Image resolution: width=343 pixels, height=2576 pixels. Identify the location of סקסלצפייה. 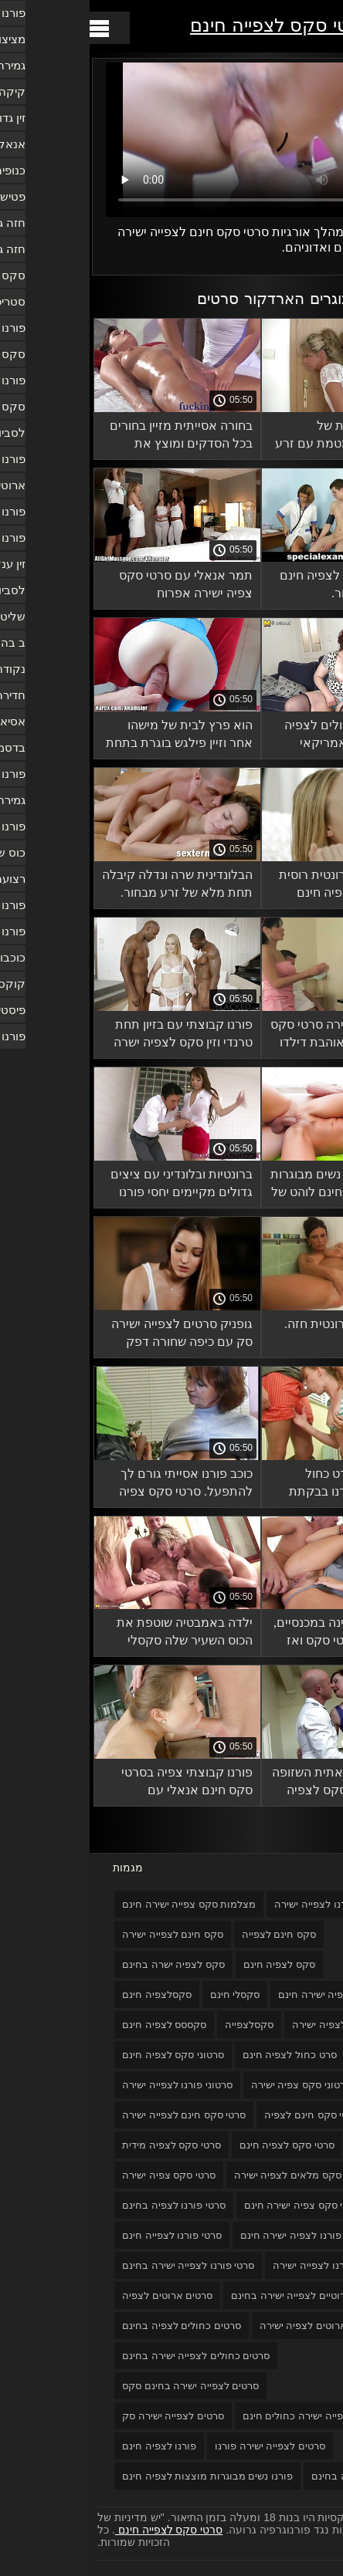
(159, 2024).